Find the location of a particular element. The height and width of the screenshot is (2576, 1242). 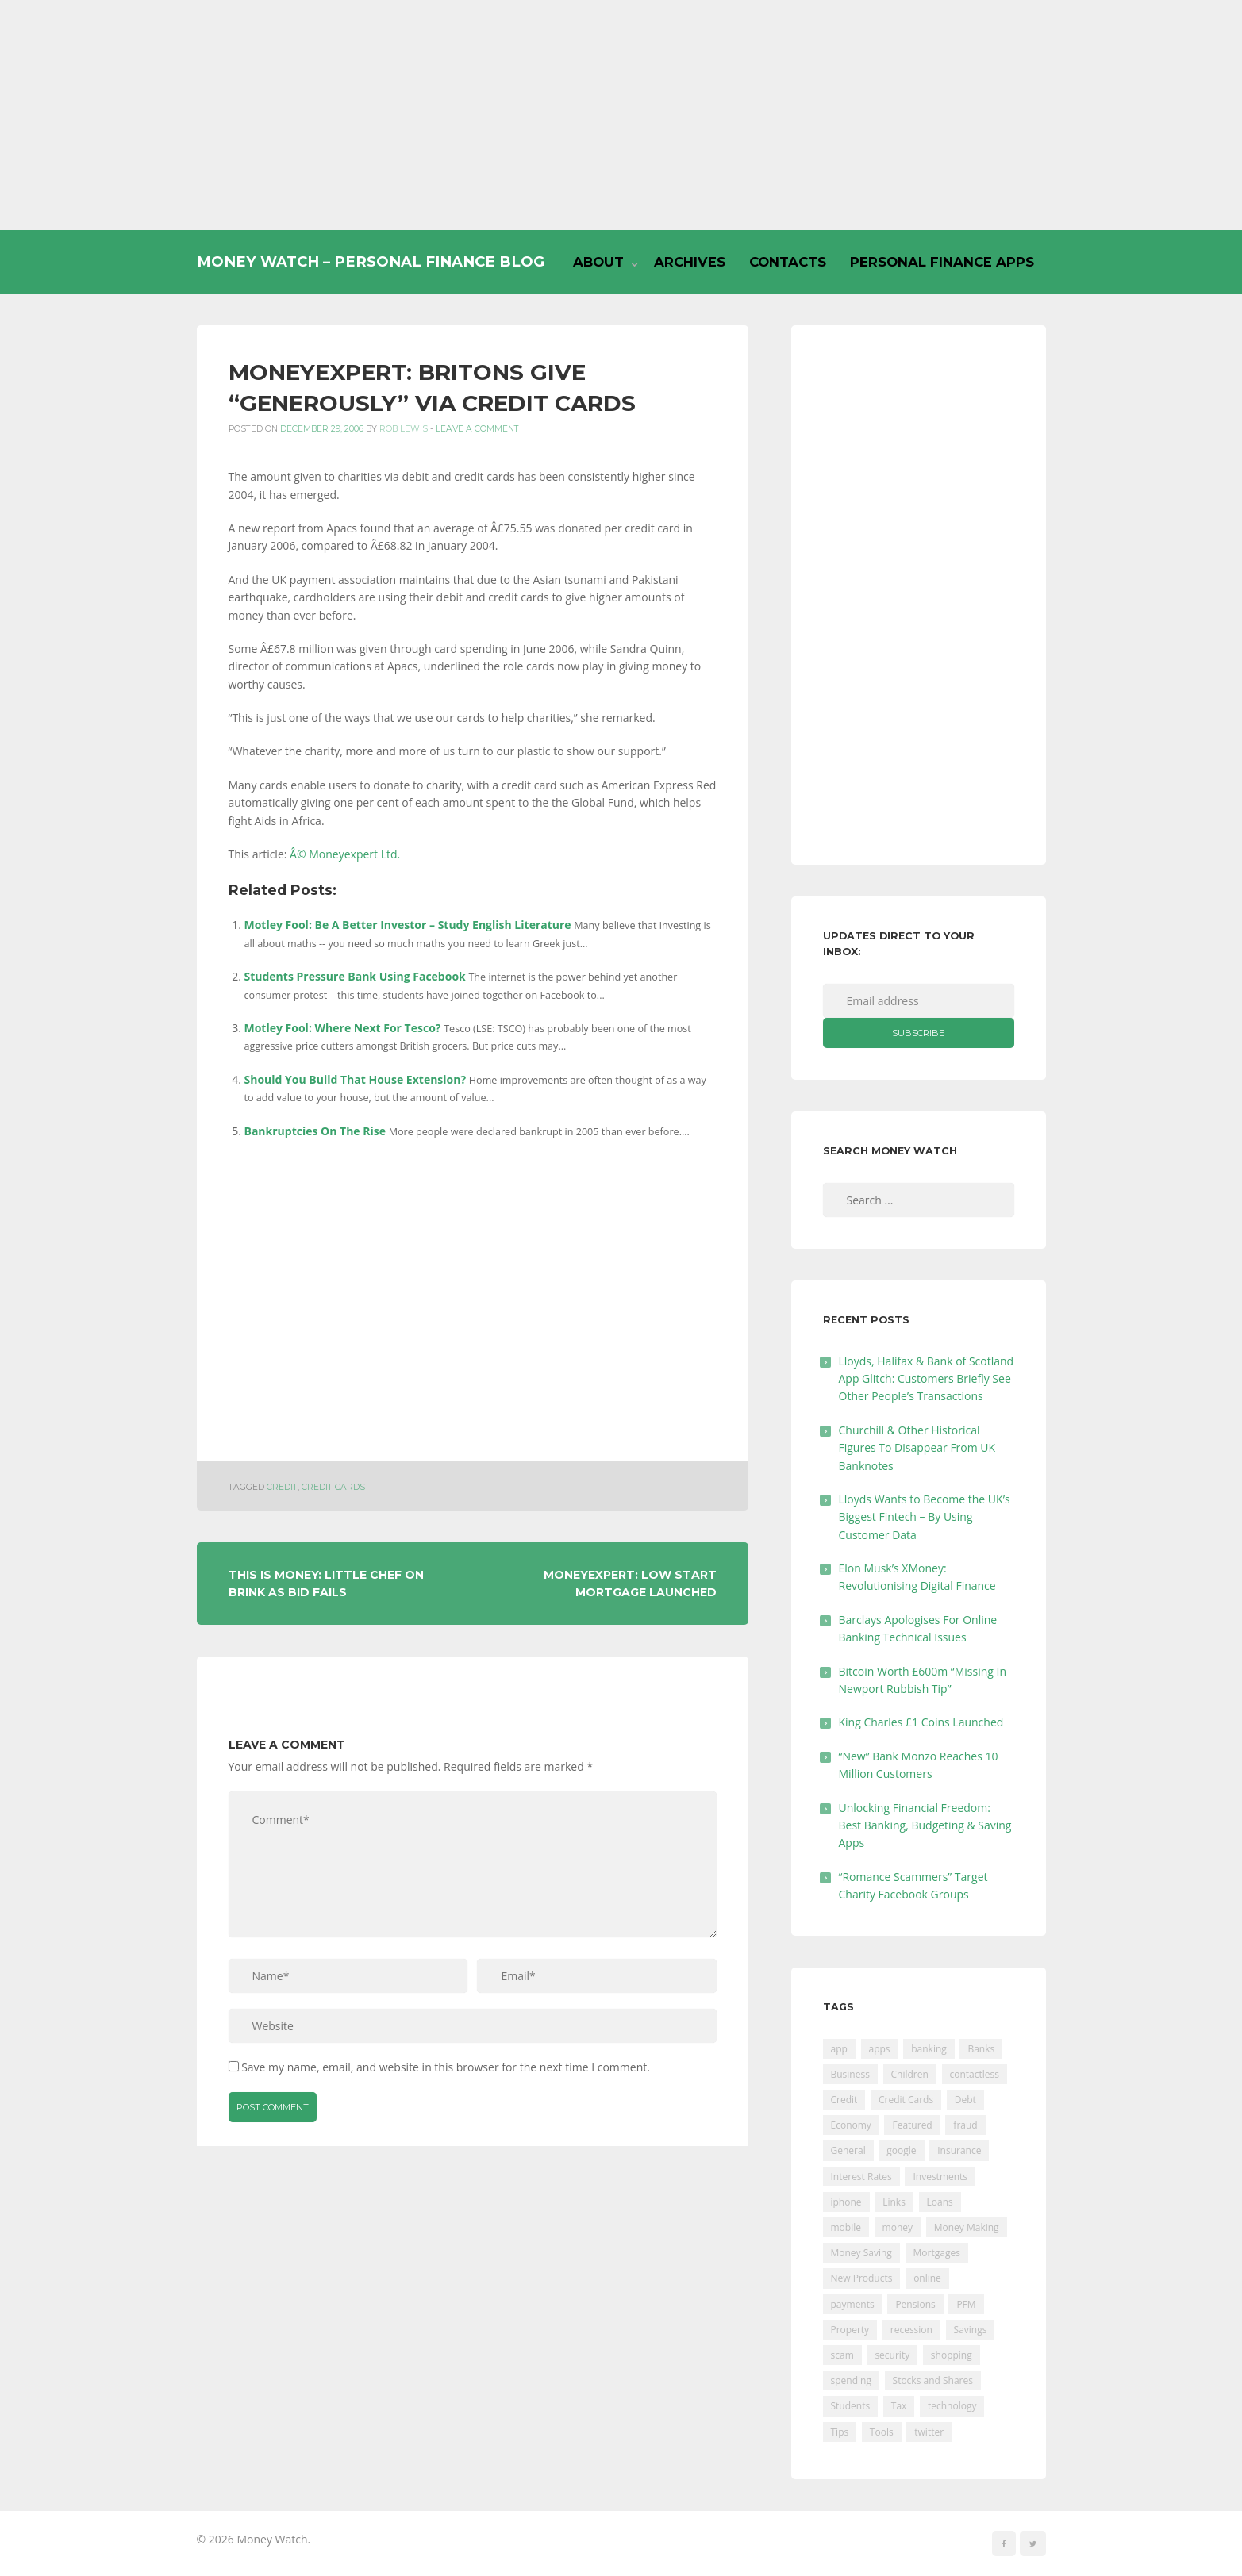

Savings [Savings (312 items)] is located at coordinates (970, 2329).